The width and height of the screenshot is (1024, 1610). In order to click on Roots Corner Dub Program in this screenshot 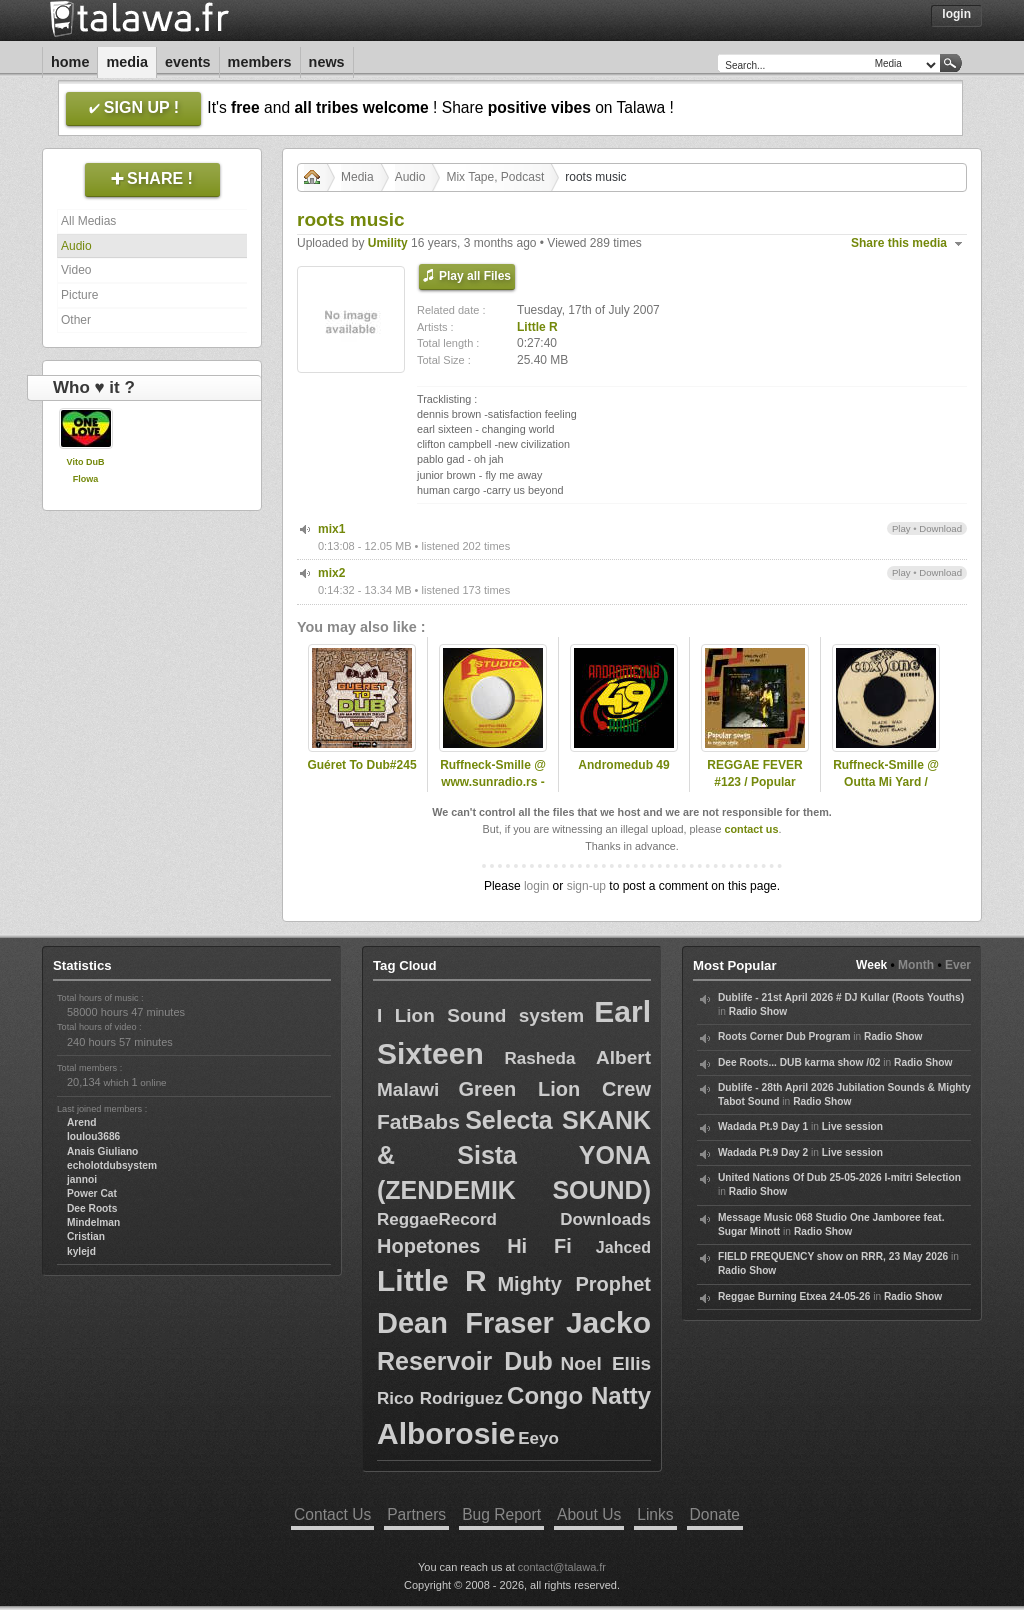, I will do `click(784, 1036)`.